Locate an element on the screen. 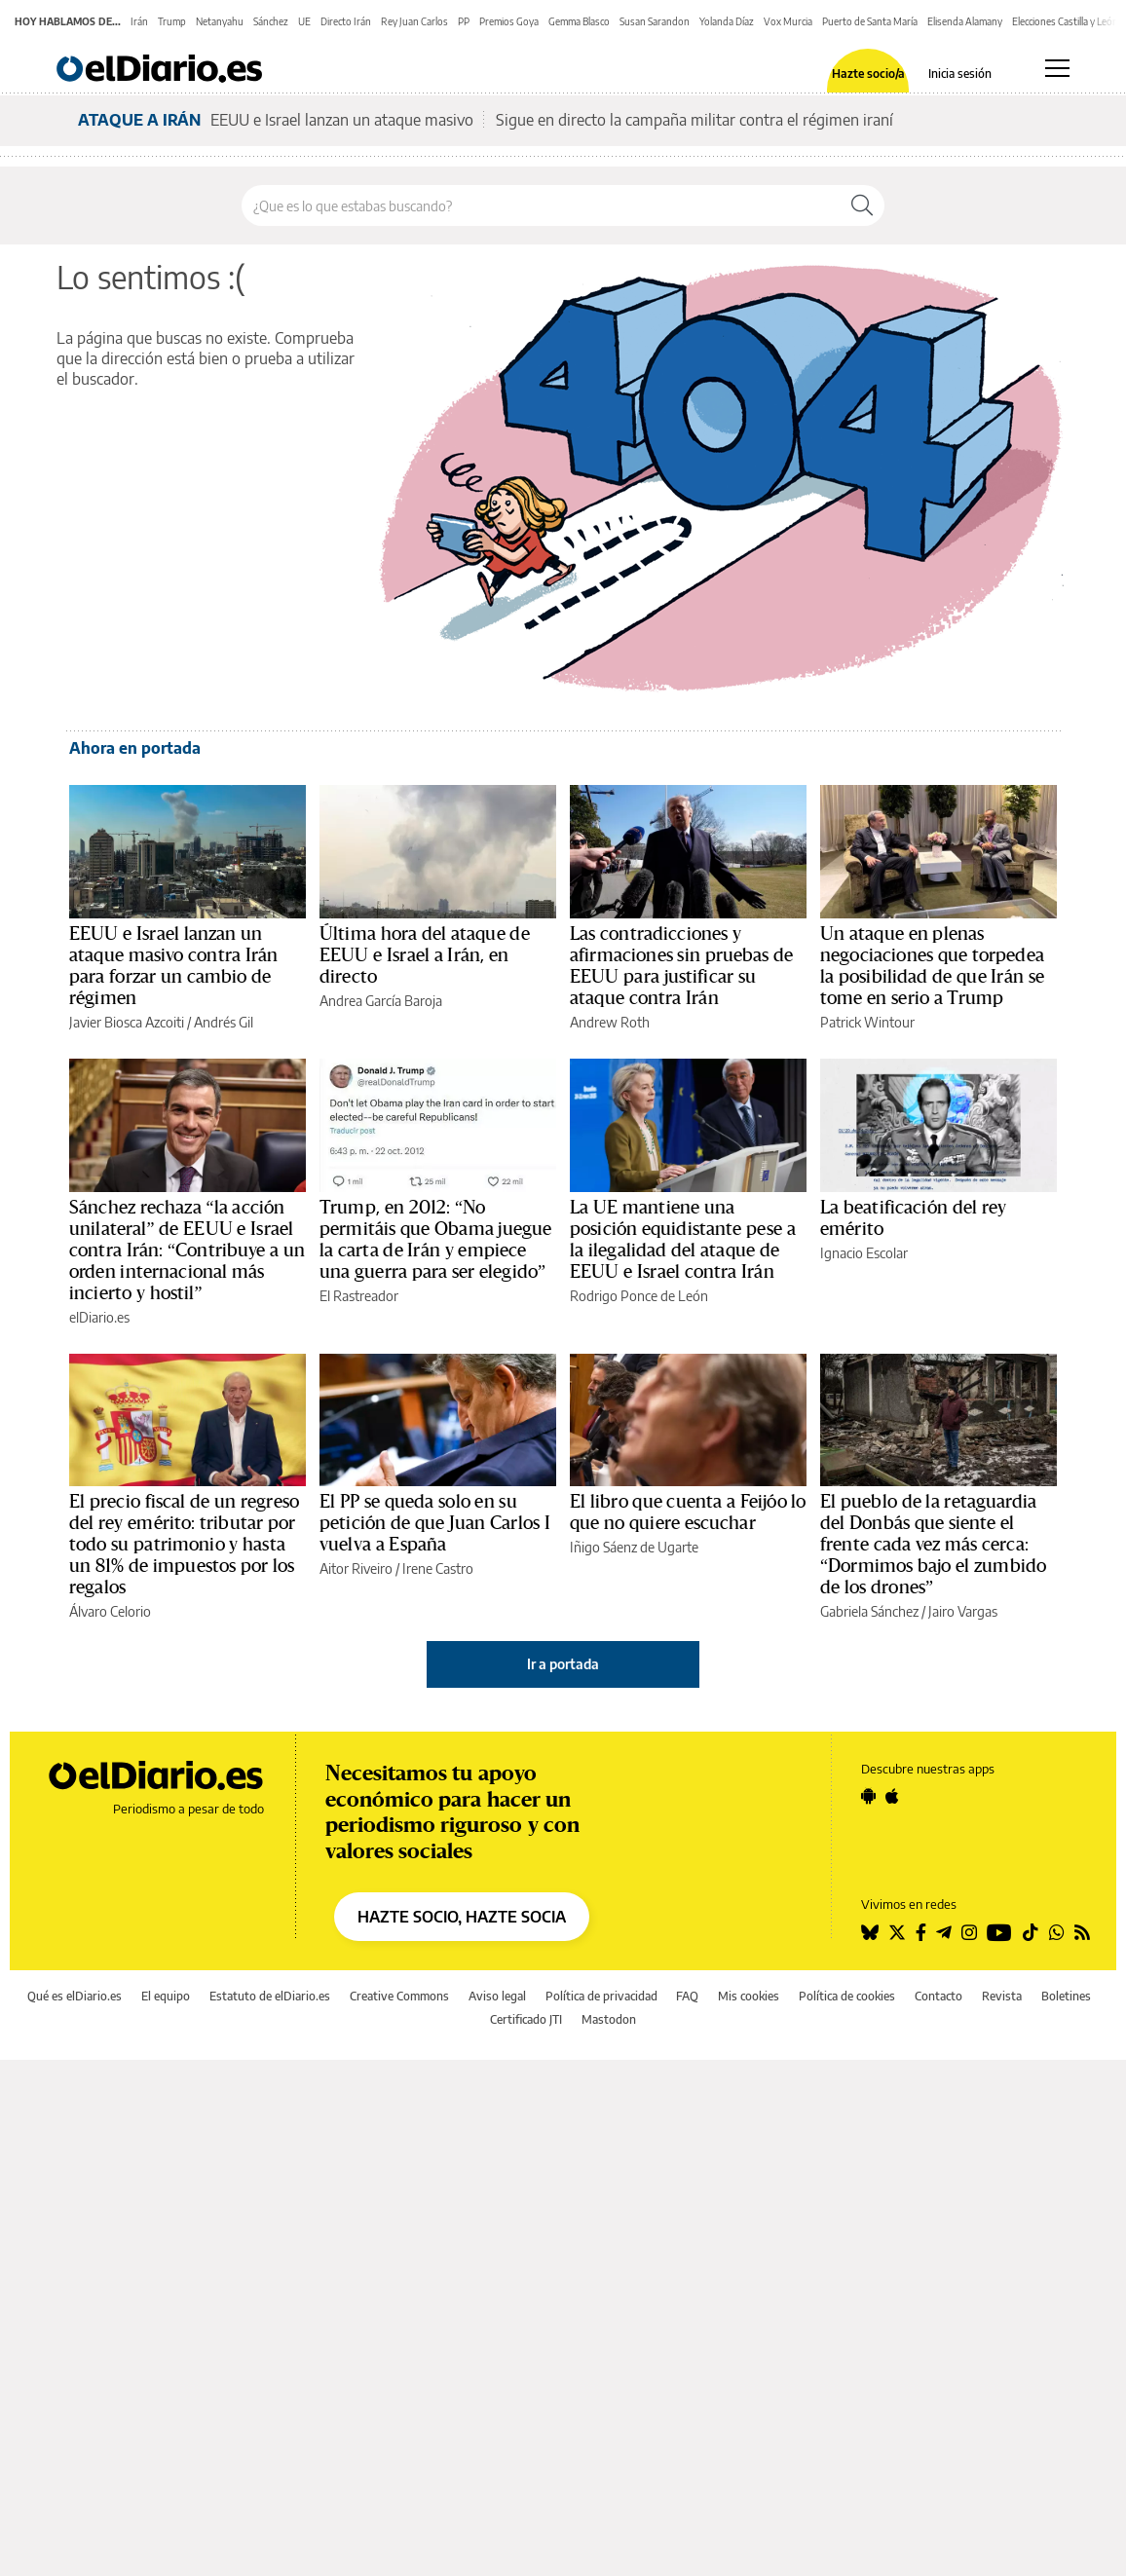  Certificado JTI is located at coordinates (526, 2019).